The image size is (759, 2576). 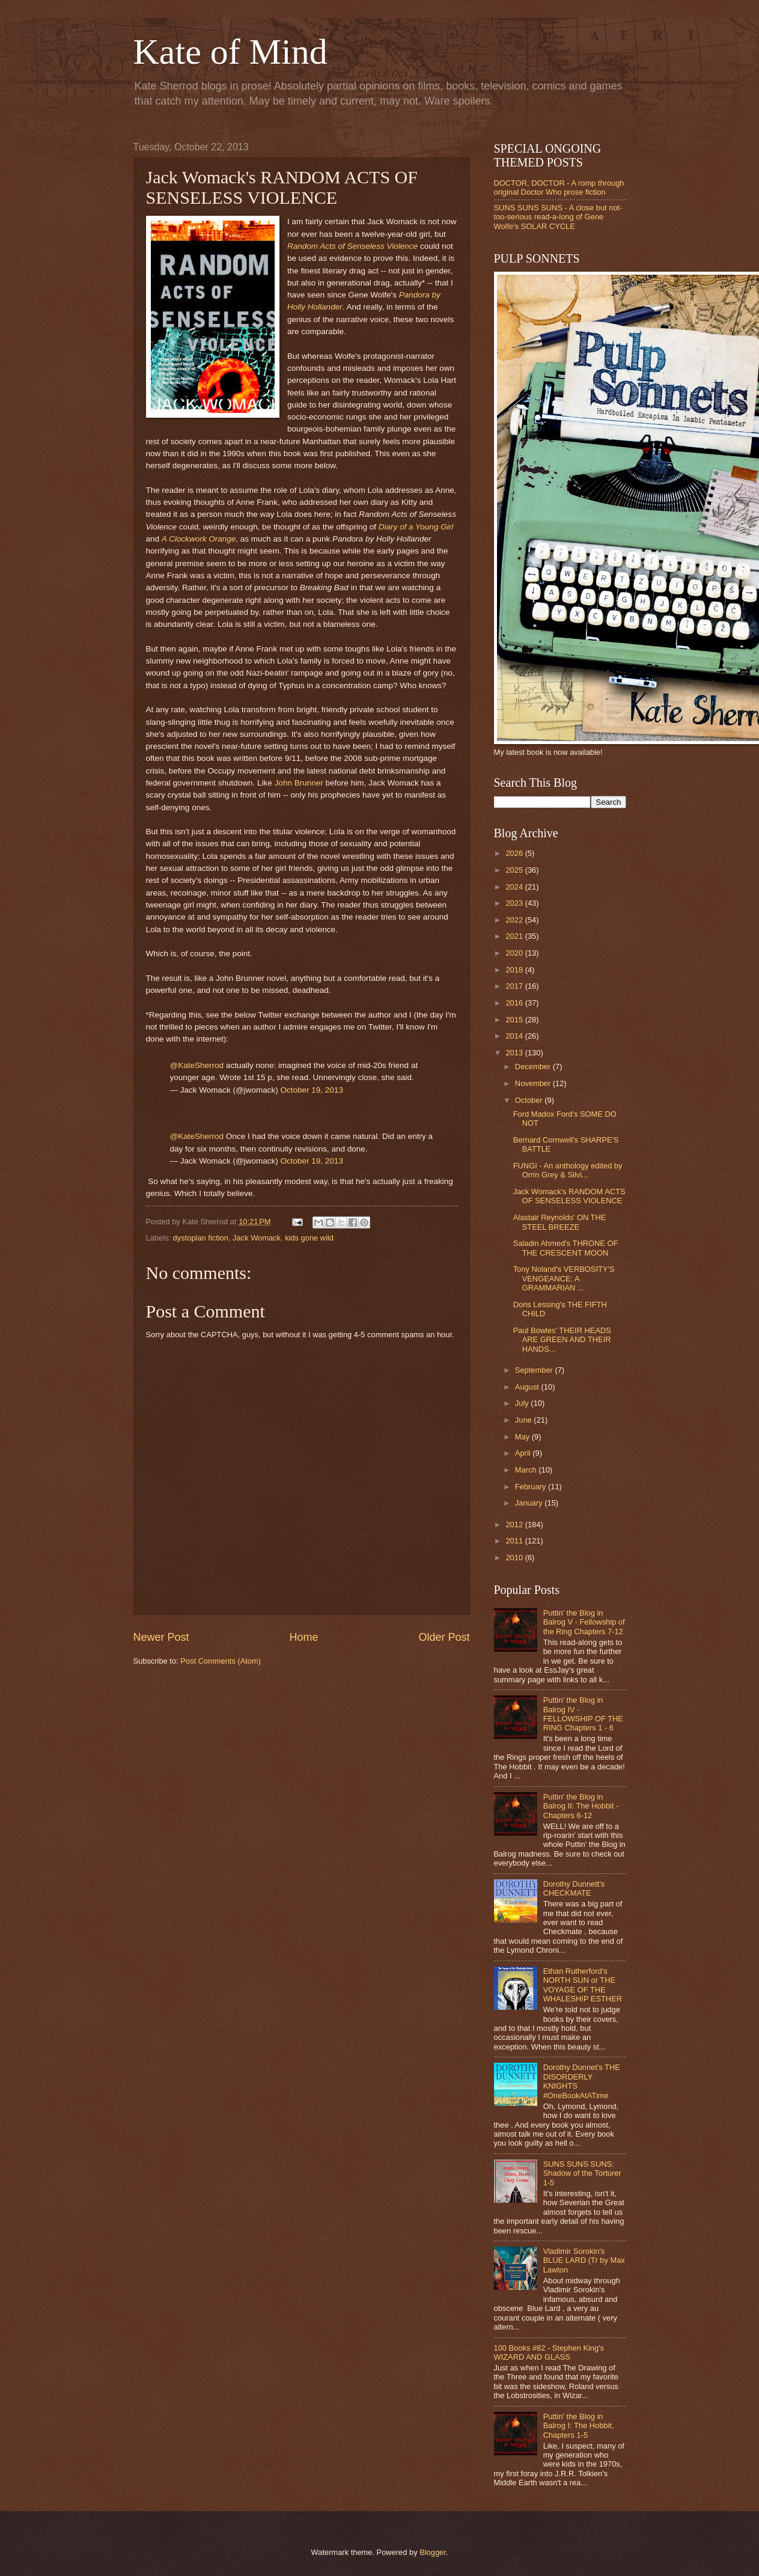 I want to click on February, so click(x=531, y=1486).